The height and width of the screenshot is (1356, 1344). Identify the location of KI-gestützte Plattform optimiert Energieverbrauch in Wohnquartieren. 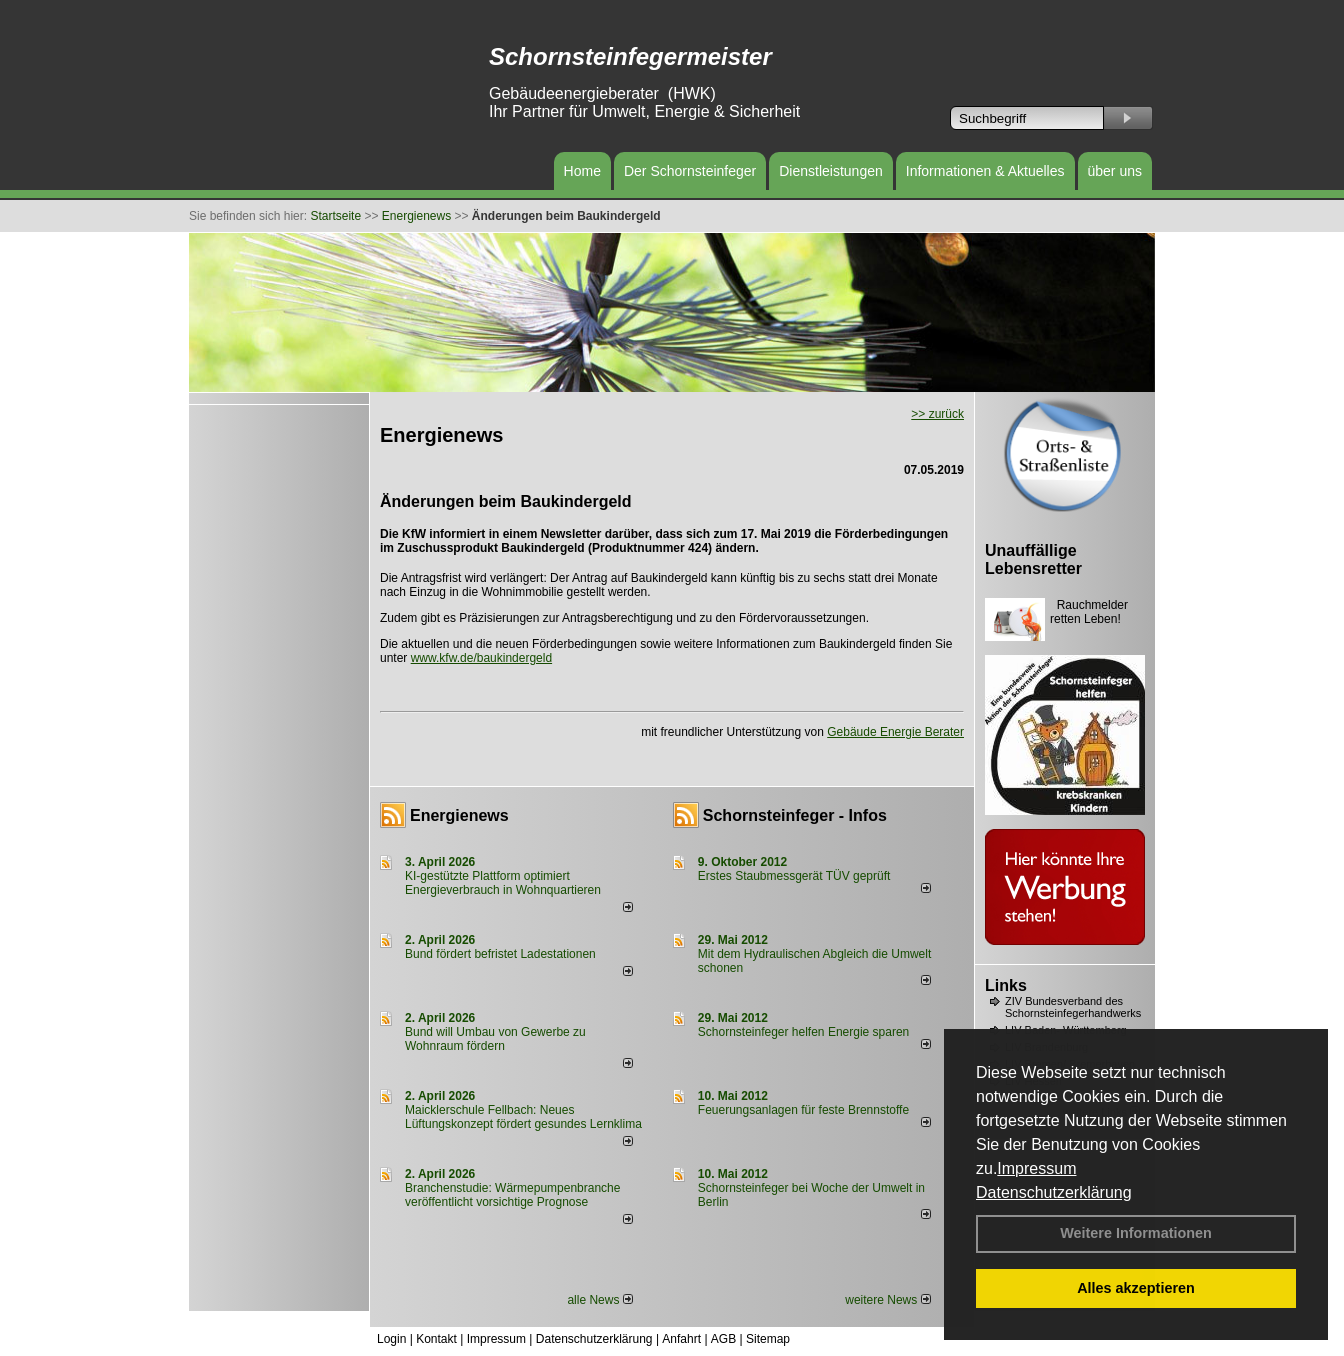
(503, 883).